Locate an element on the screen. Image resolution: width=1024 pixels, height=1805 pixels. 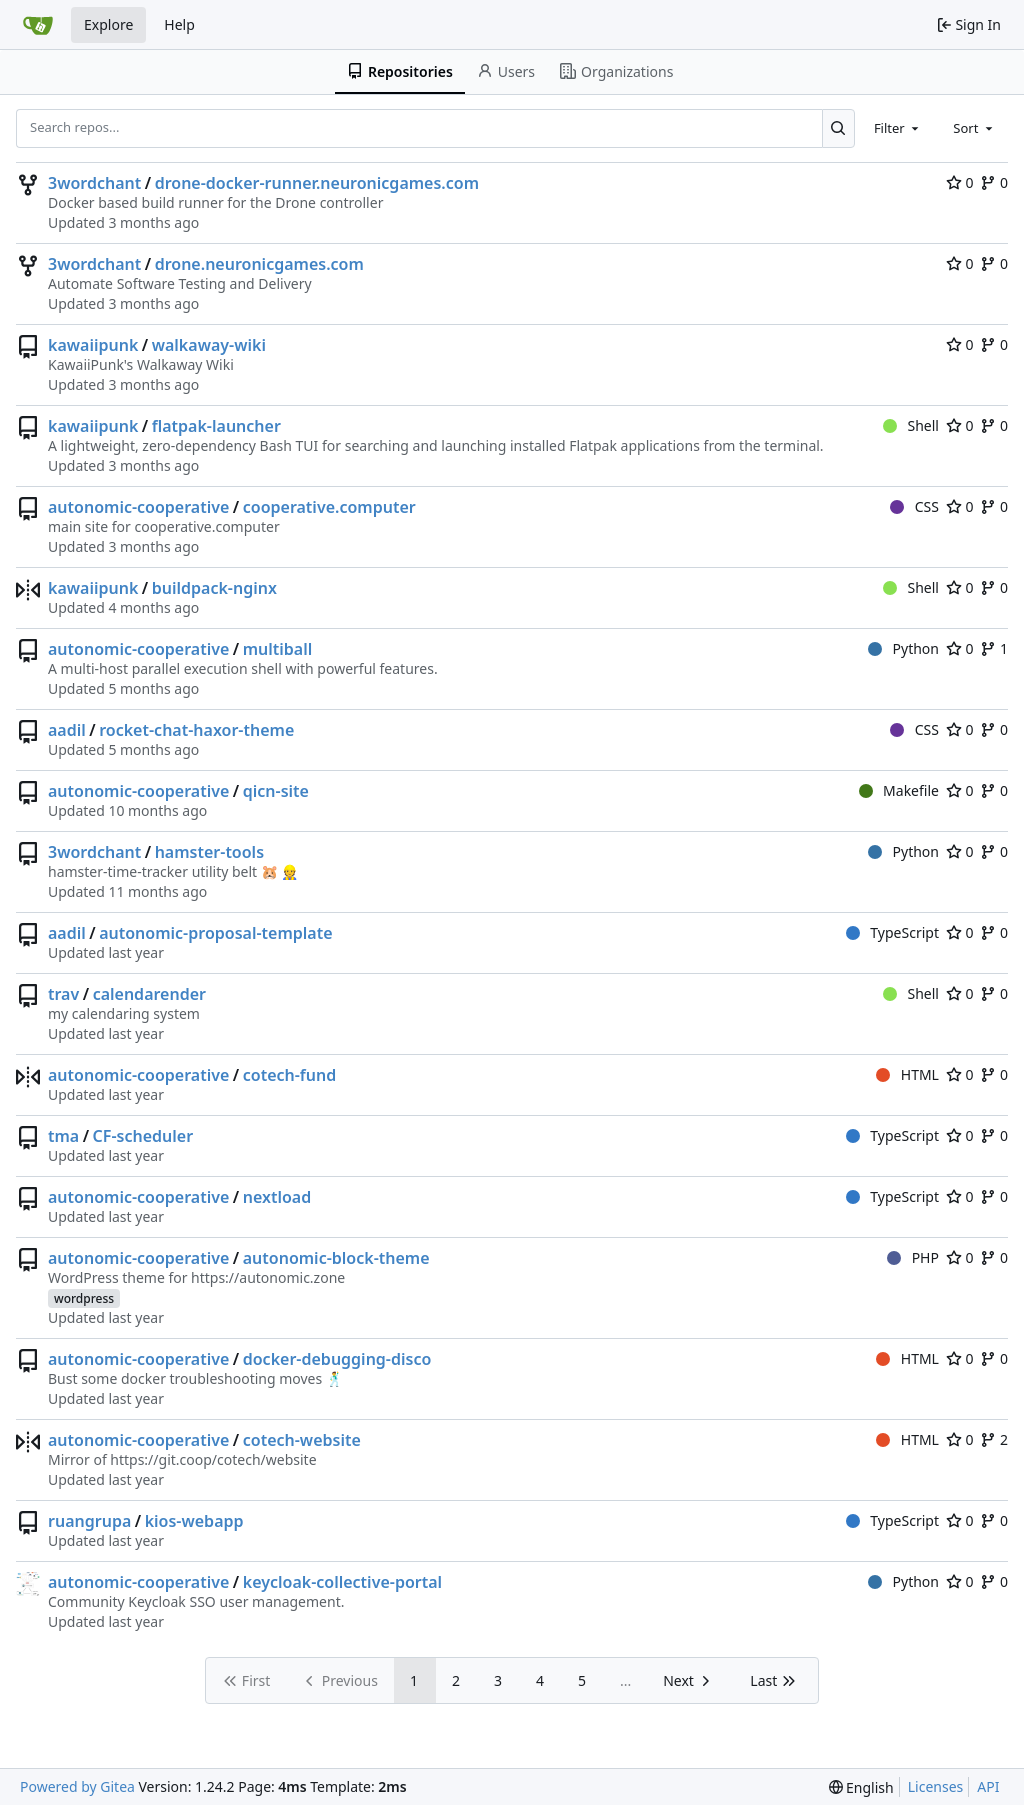
flatpak-launcher is located at coordinates (216, 426).